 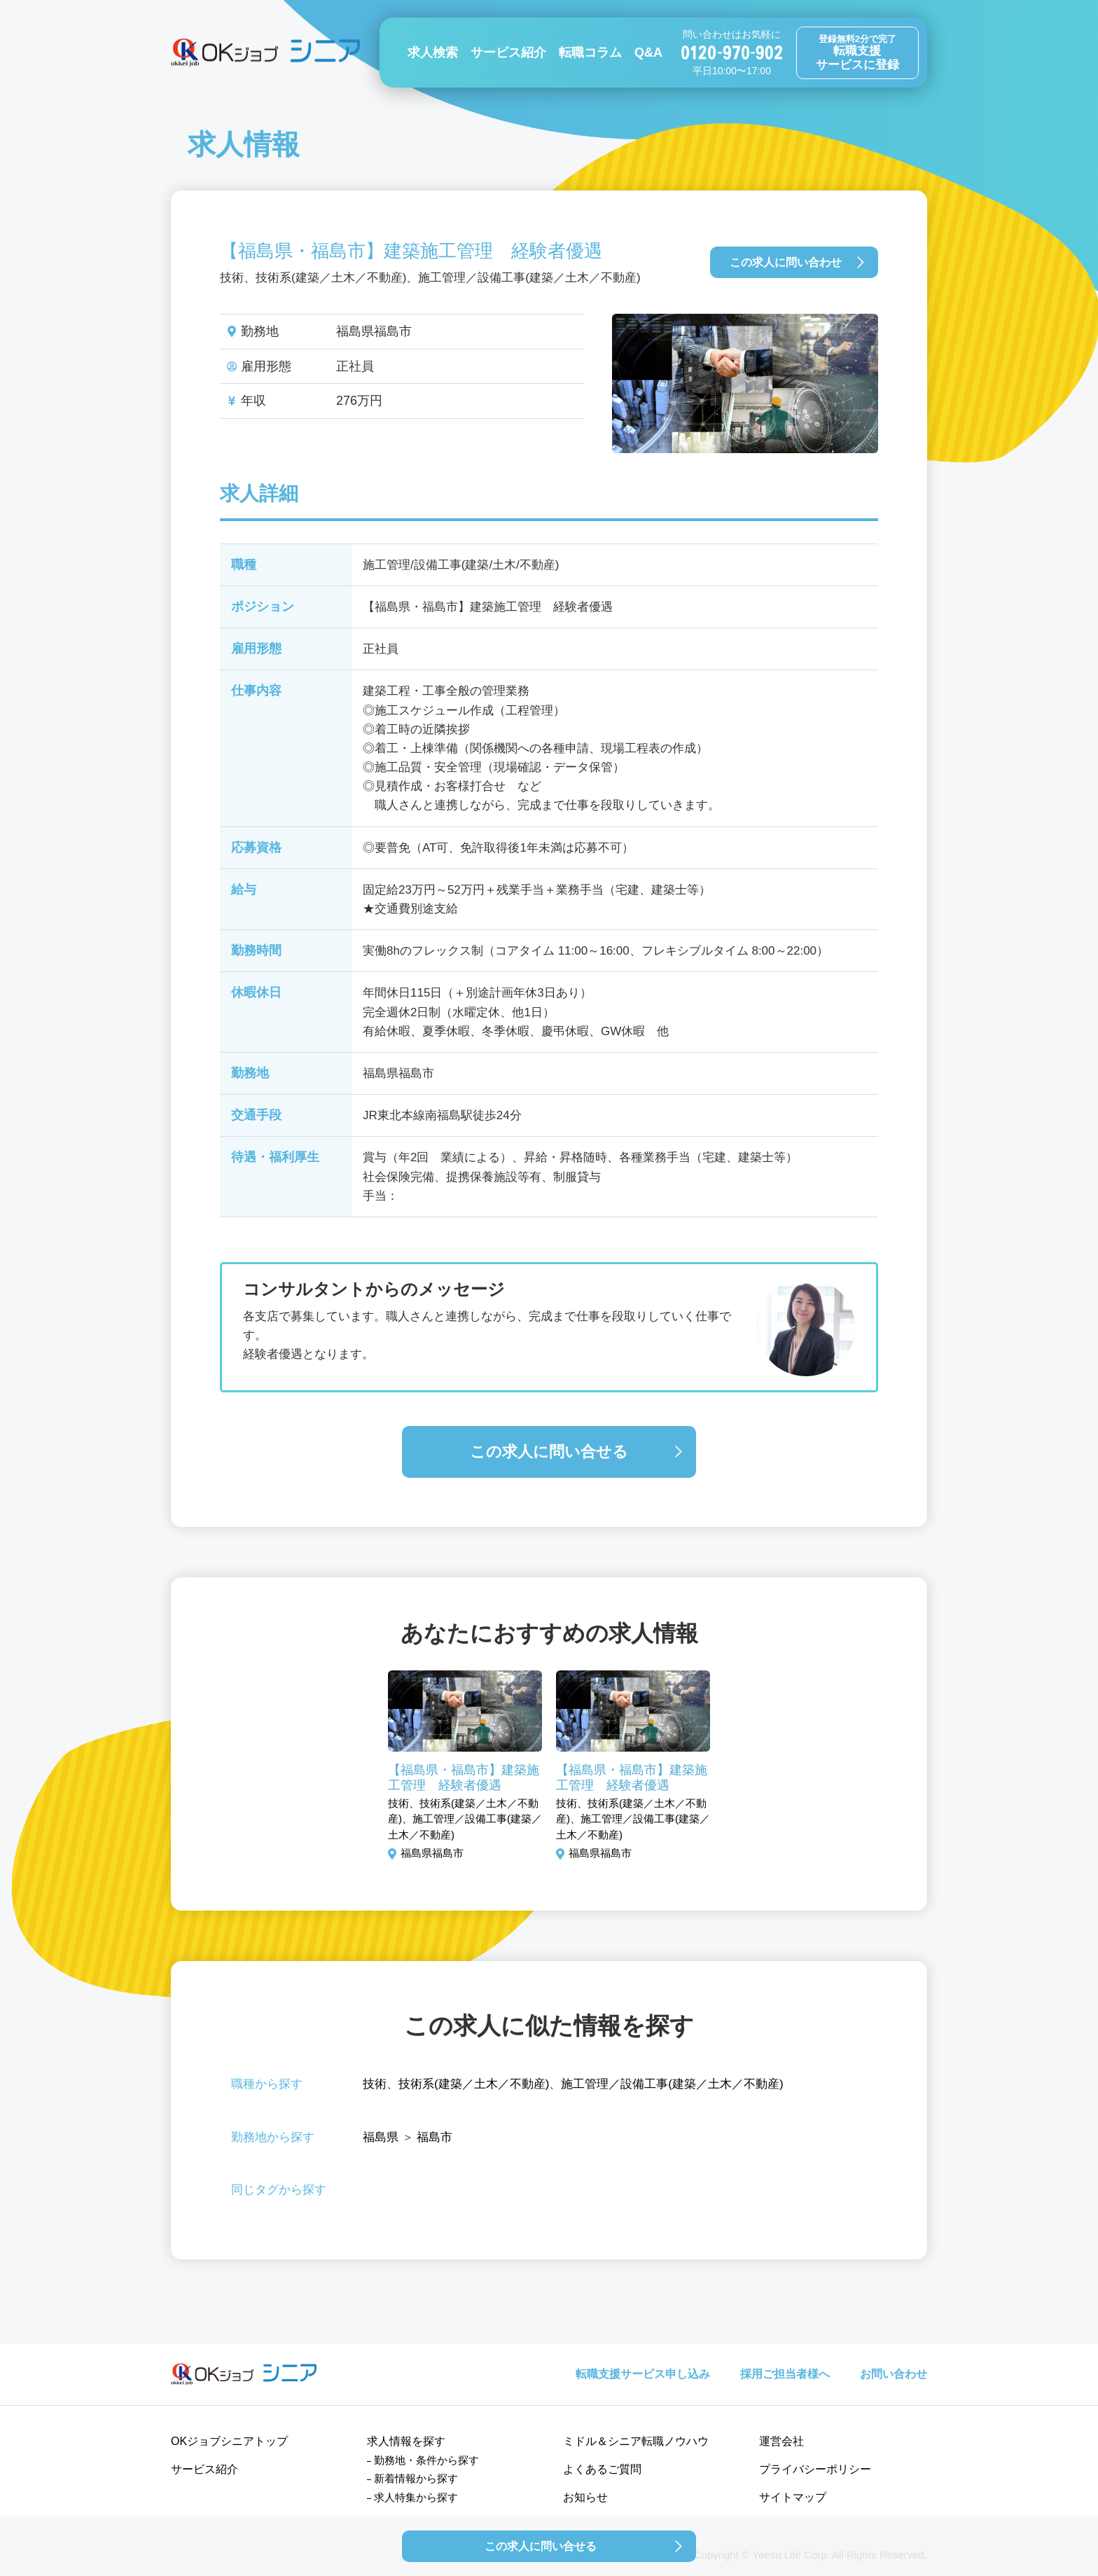 What do you see at coordinates (380, 2137) in the screenshot?
I see `福島県` at bounding box center [380, 2137].